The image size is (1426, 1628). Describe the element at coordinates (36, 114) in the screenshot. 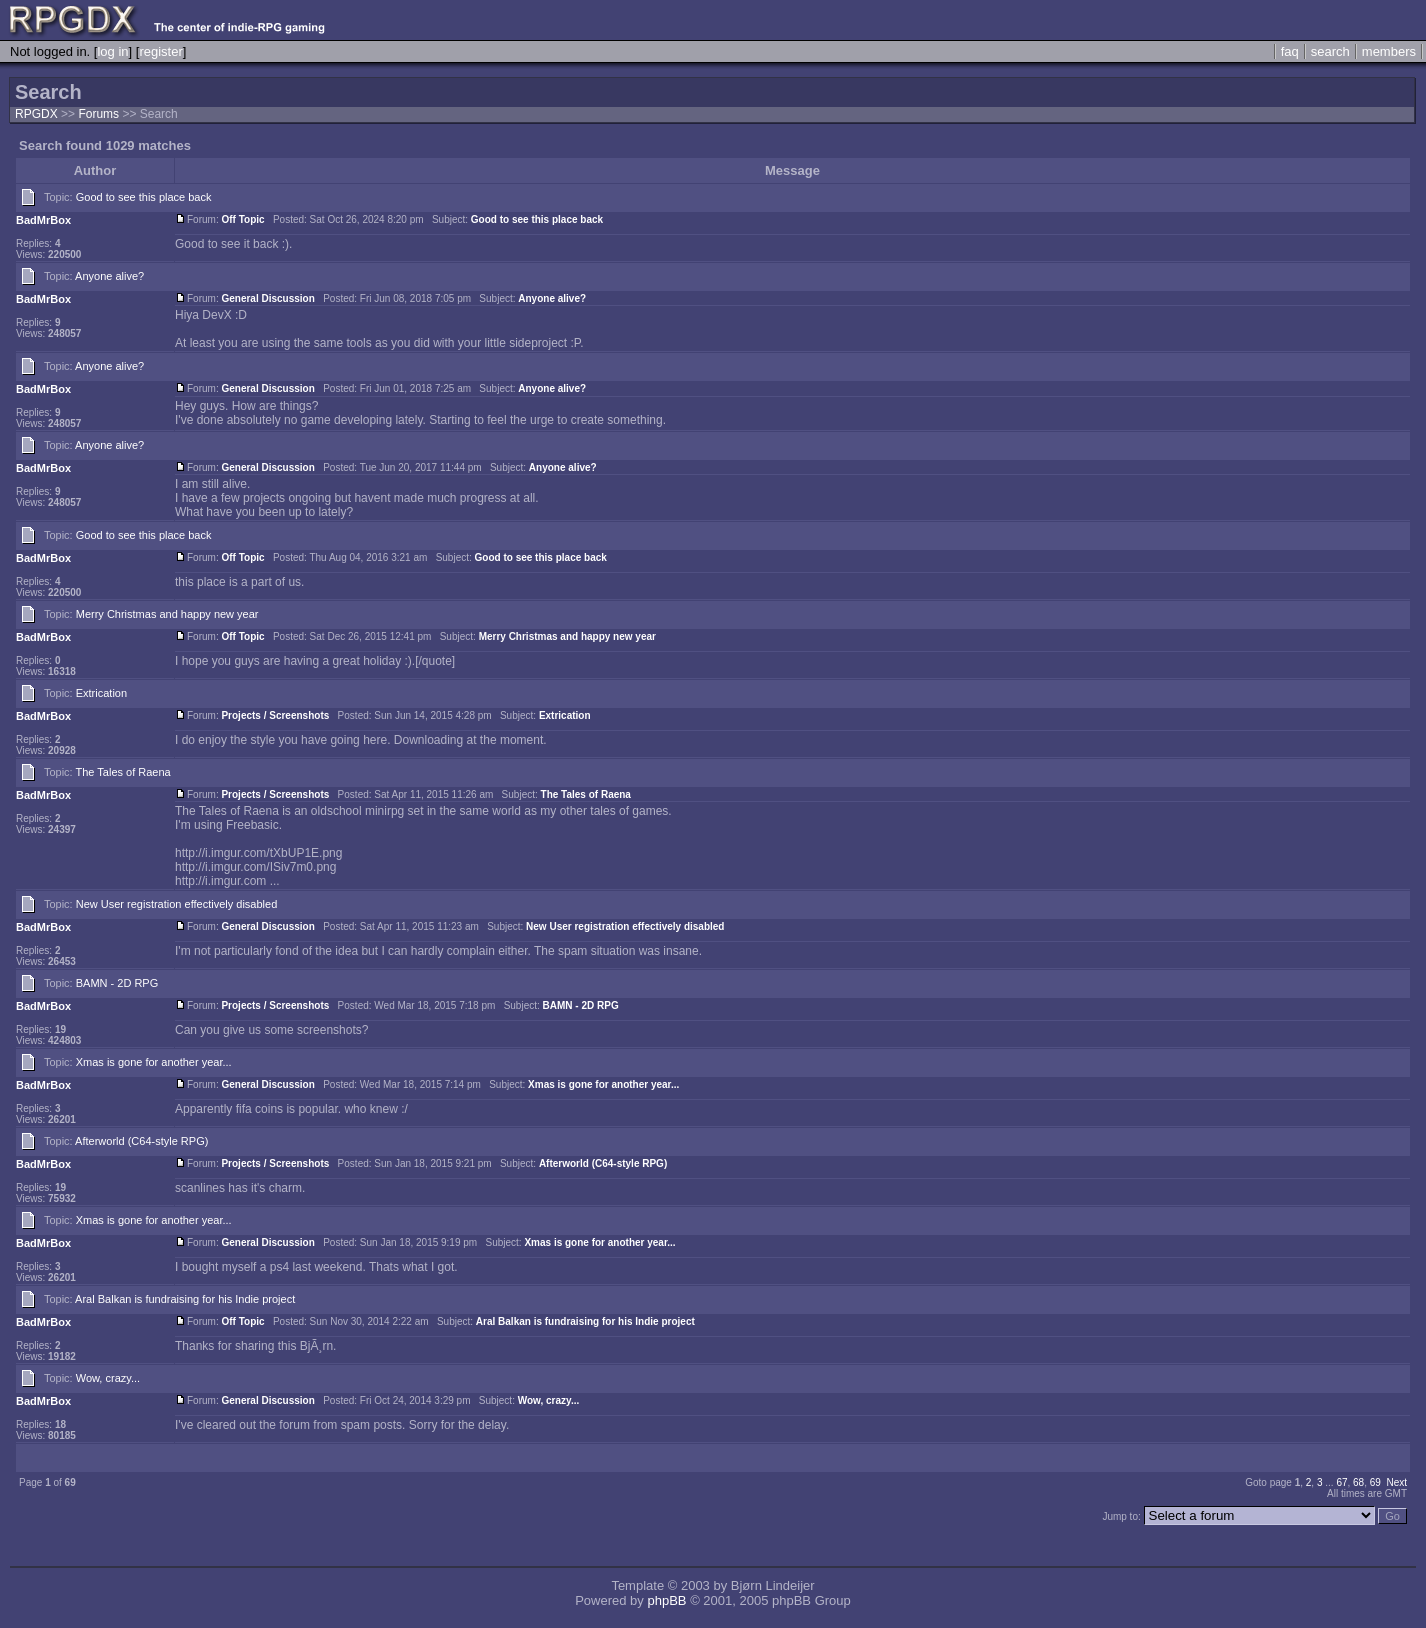

I see `RPGDX` at that location.